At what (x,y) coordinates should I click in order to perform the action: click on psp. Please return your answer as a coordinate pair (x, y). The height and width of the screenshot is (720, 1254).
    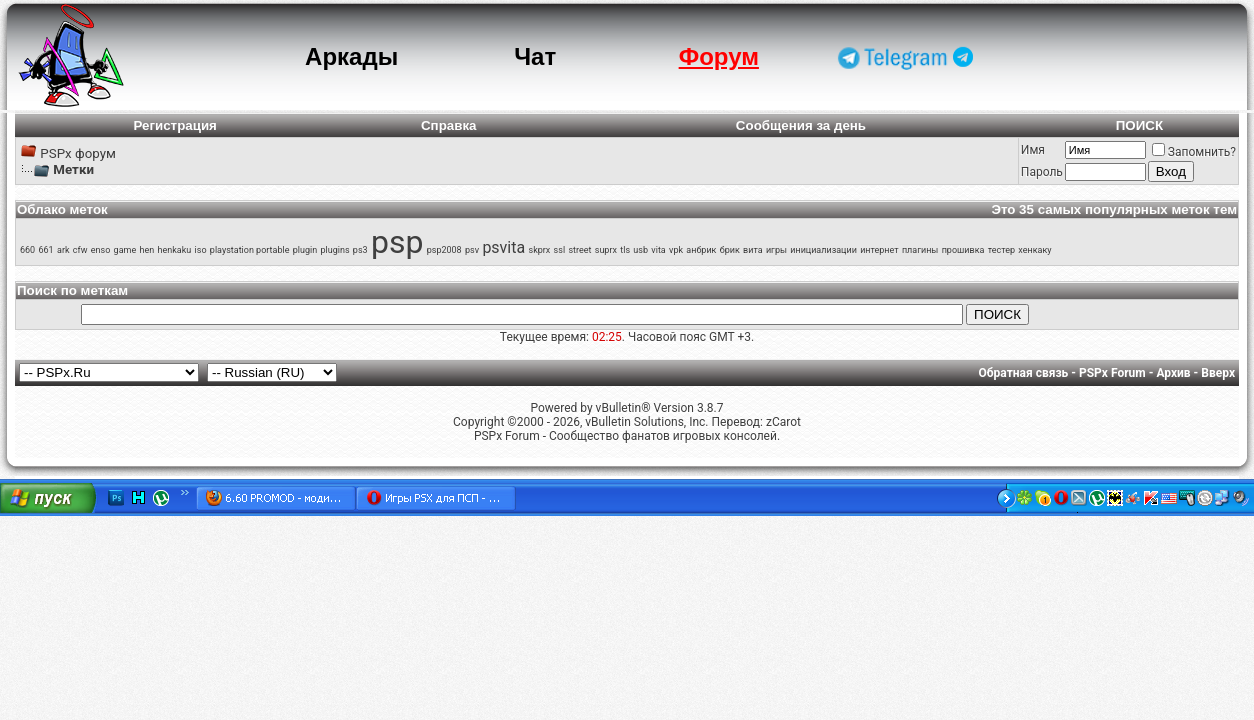
    Looking at the image, I should click on (397, 242).